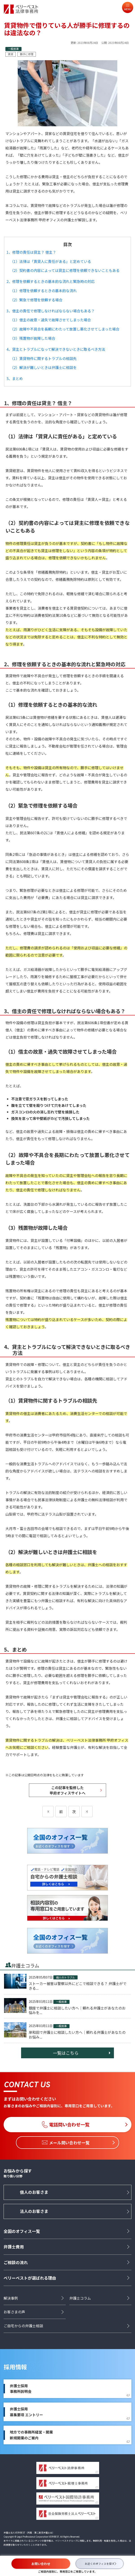 The width and height of the screenshot is (135, 2576). What do you see at coordinates (22, 2231) in the screenshot?
I see `全国のオフィス一覧` at bounding box center [22, 2231].